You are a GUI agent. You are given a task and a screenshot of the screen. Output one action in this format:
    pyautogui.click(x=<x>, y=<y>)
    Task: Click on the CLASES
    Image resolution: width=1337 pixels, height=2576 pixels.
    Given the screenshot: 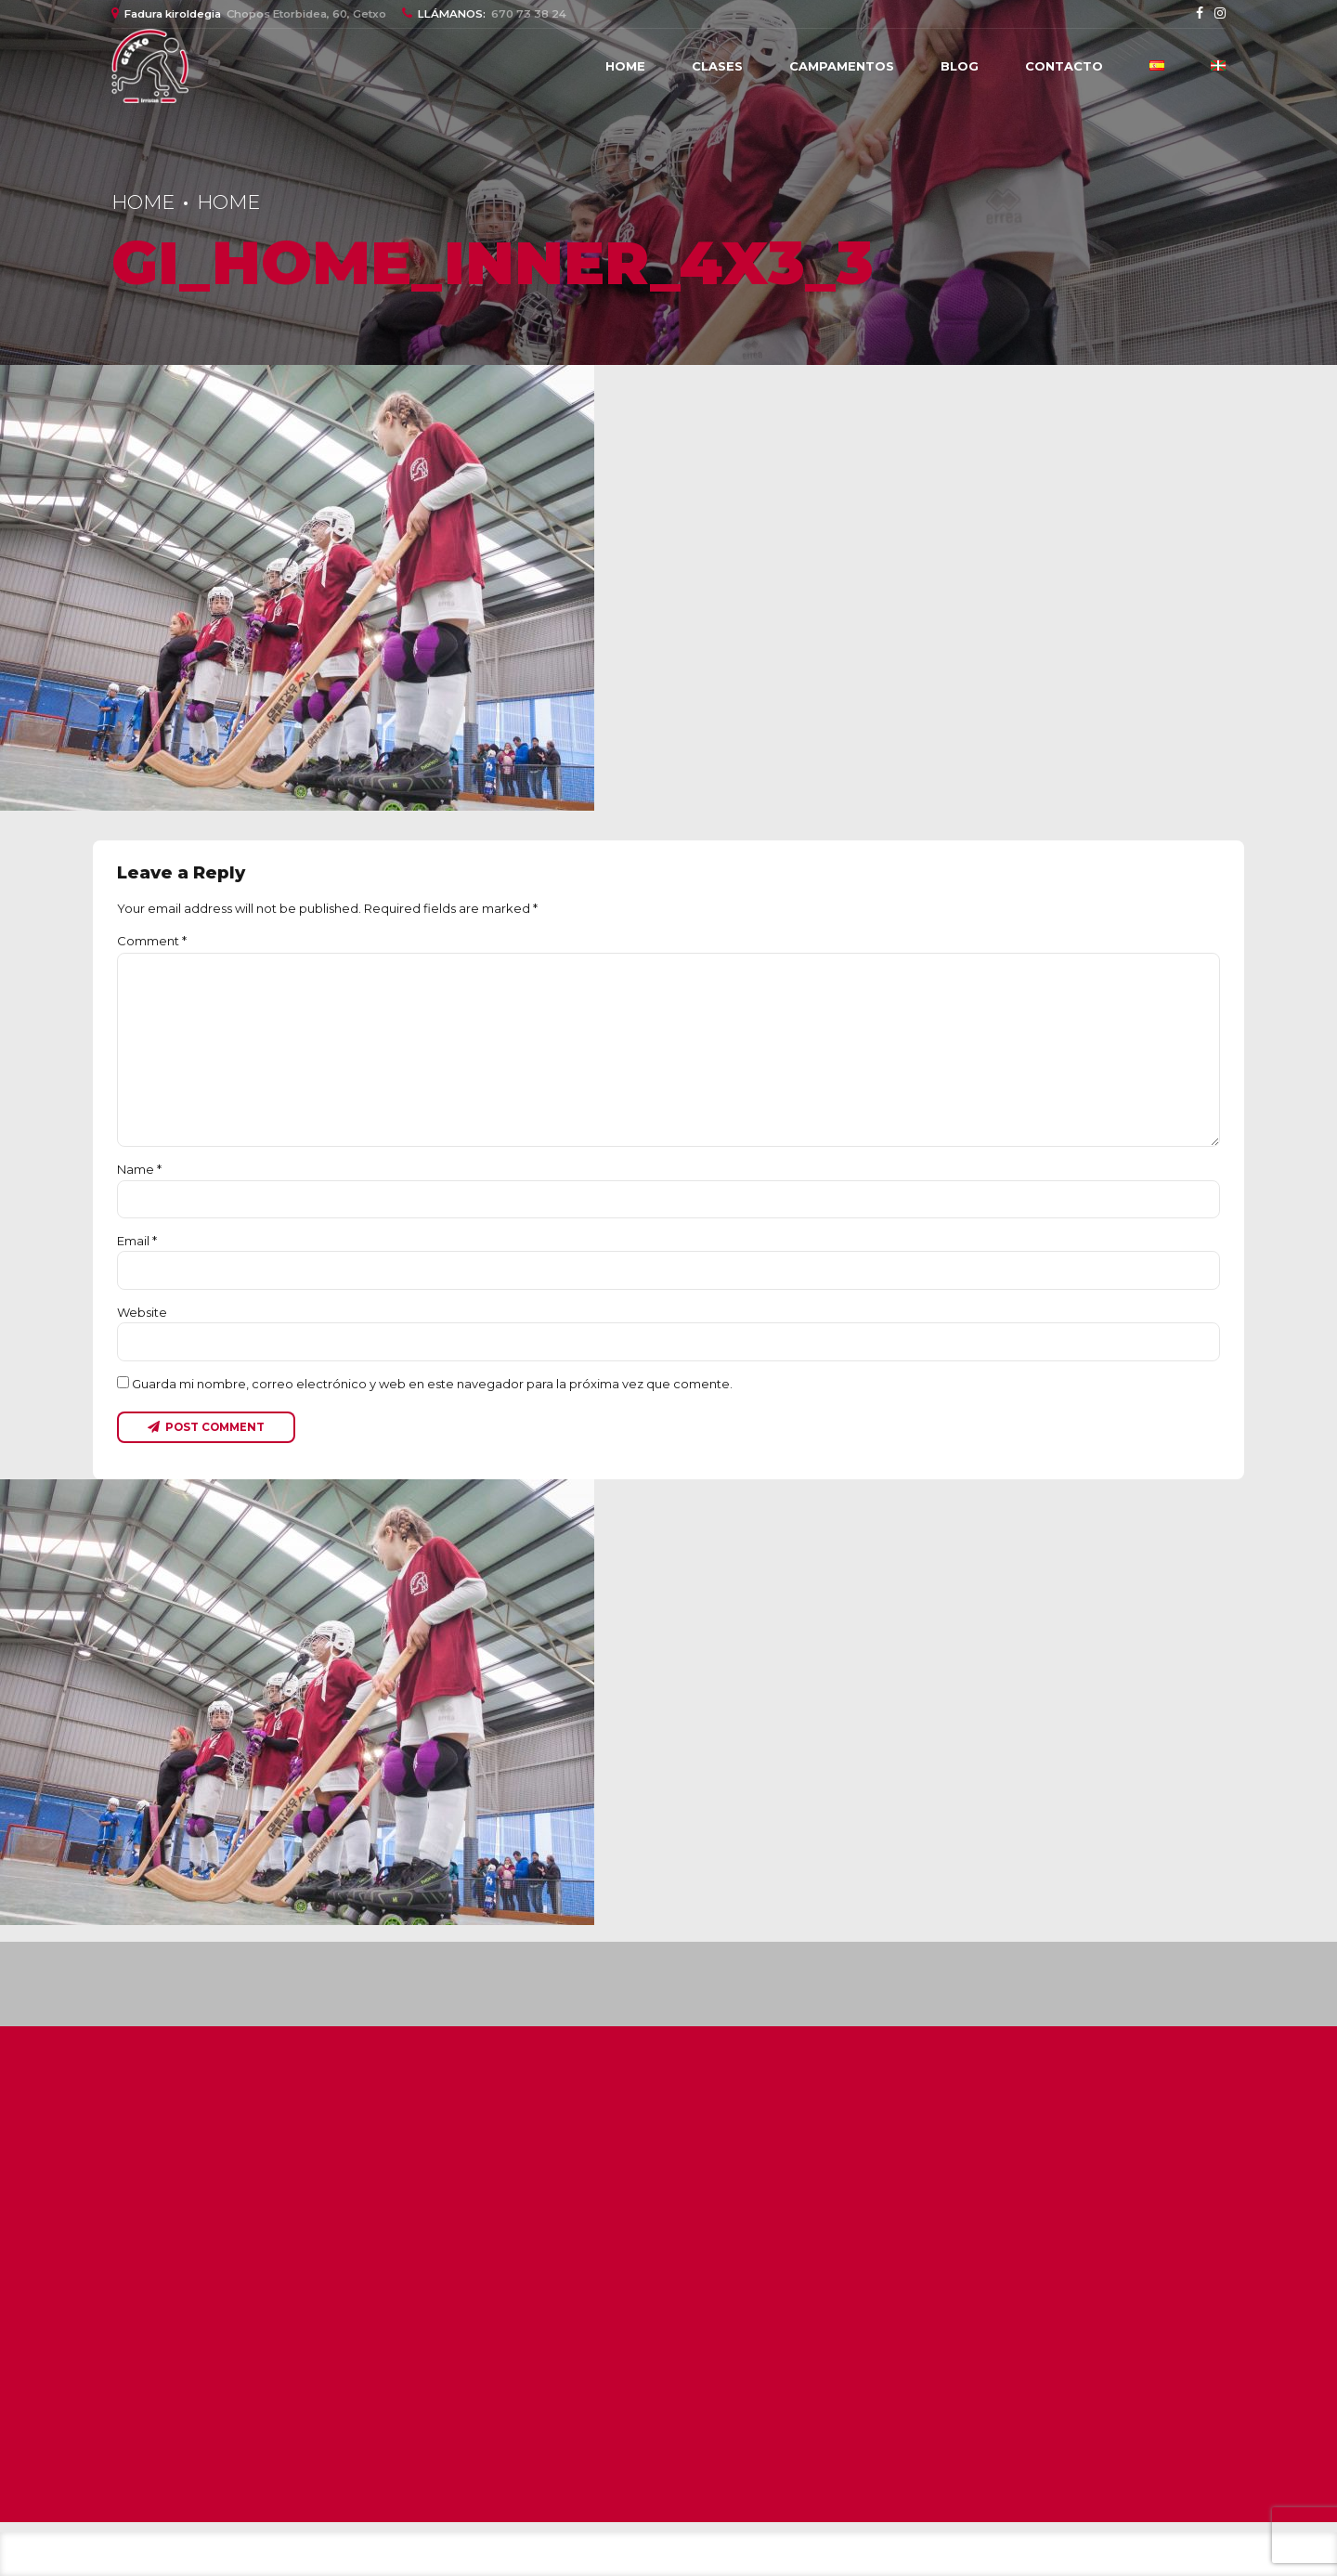 What is the action you would take?
    pyautogui.click(x=717, y=66)
    